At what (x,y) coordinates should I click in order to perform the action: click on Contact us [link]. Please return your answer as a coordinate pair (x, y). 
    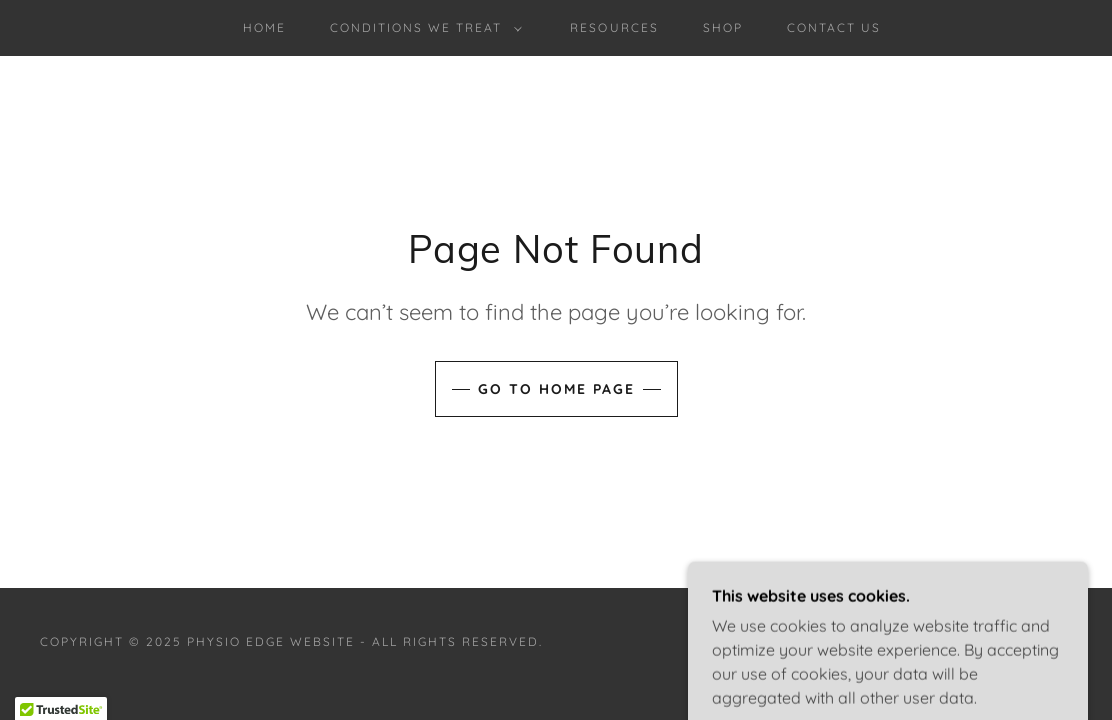
    Looking at the image, I should click on (834, 27).